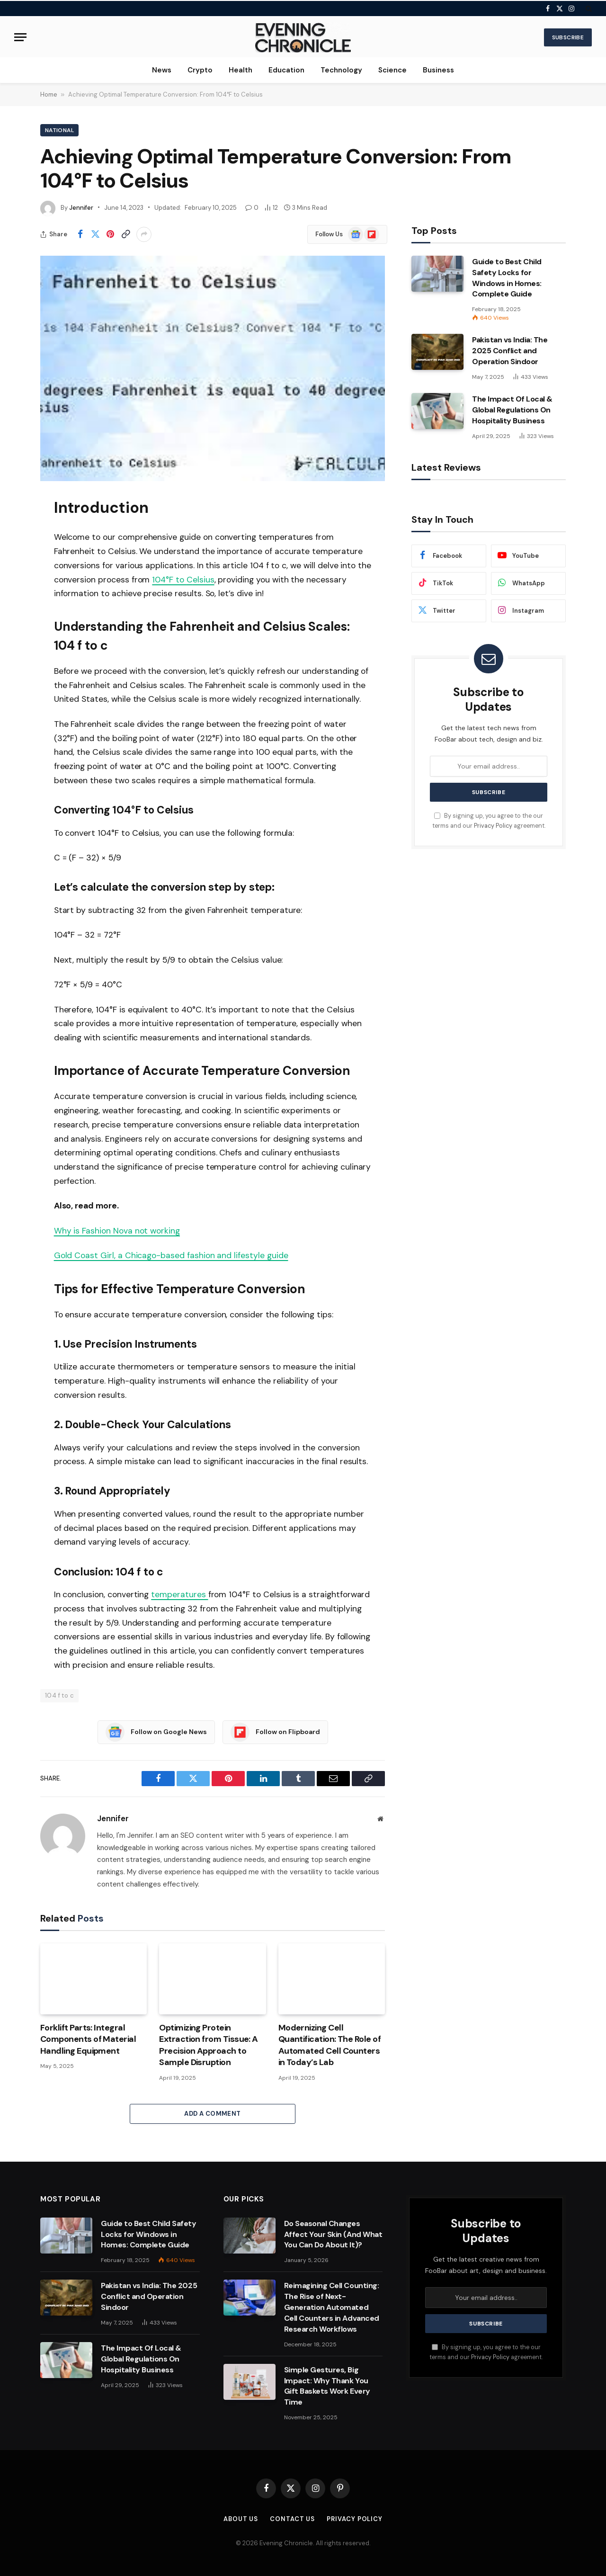  Describe the element at coordinates (117, 1230) in the screenshot. I see `Why is Fashion Nova not working` at that location.